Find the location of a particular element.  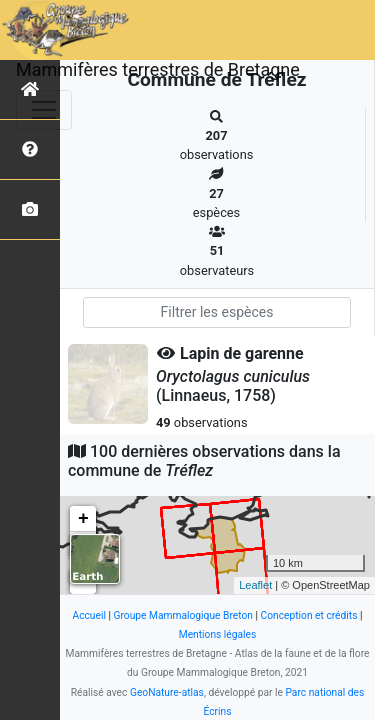

Mammifères terrestres de Bretagne is located at coordinates (158, 69).